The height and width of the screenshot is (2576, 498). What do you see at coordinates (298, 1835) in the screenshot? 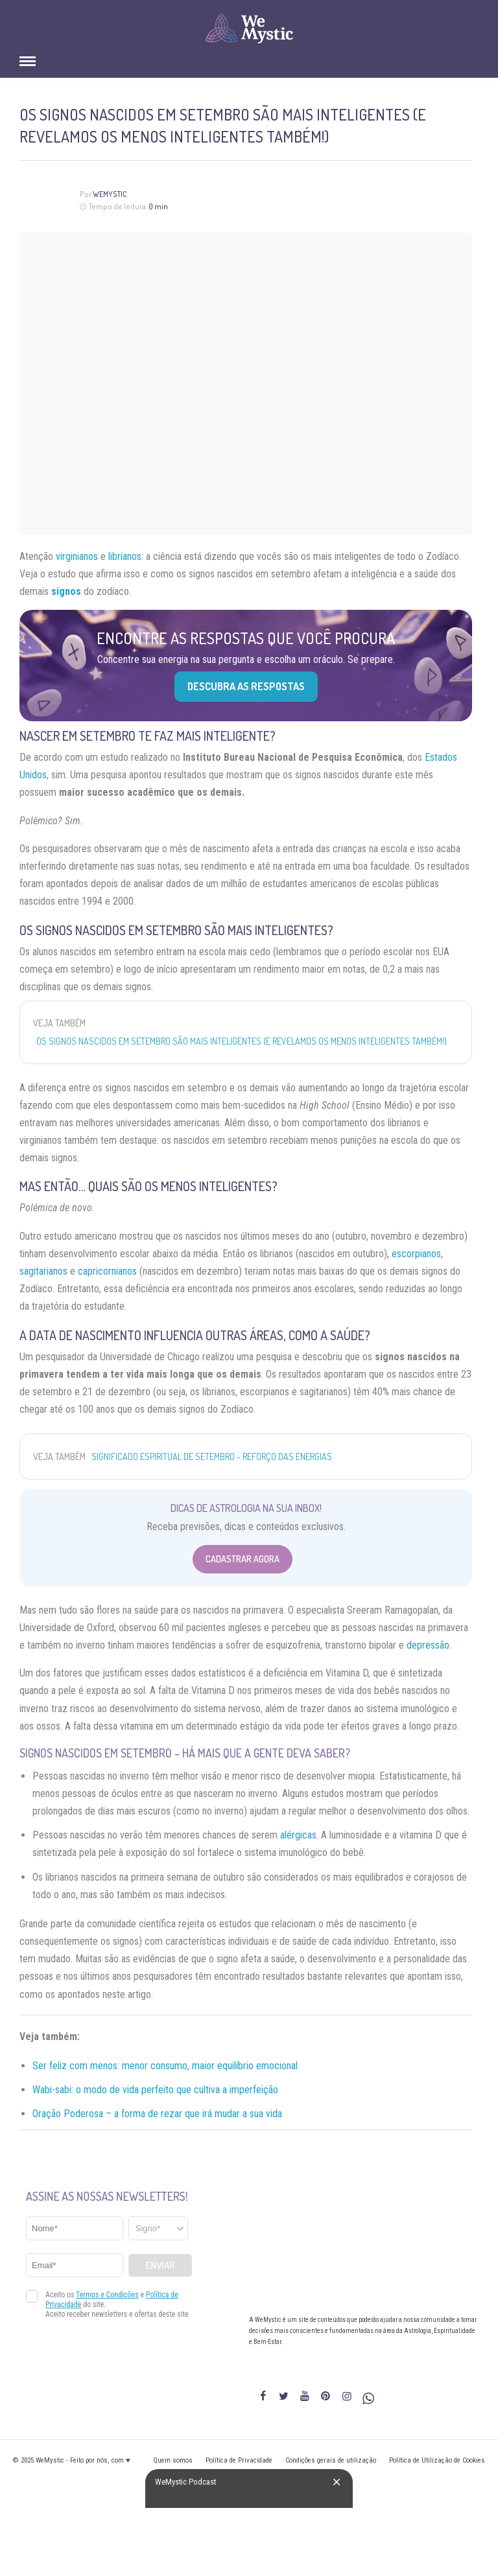
I see `alérgicas` at bounding box center [298, 1835].